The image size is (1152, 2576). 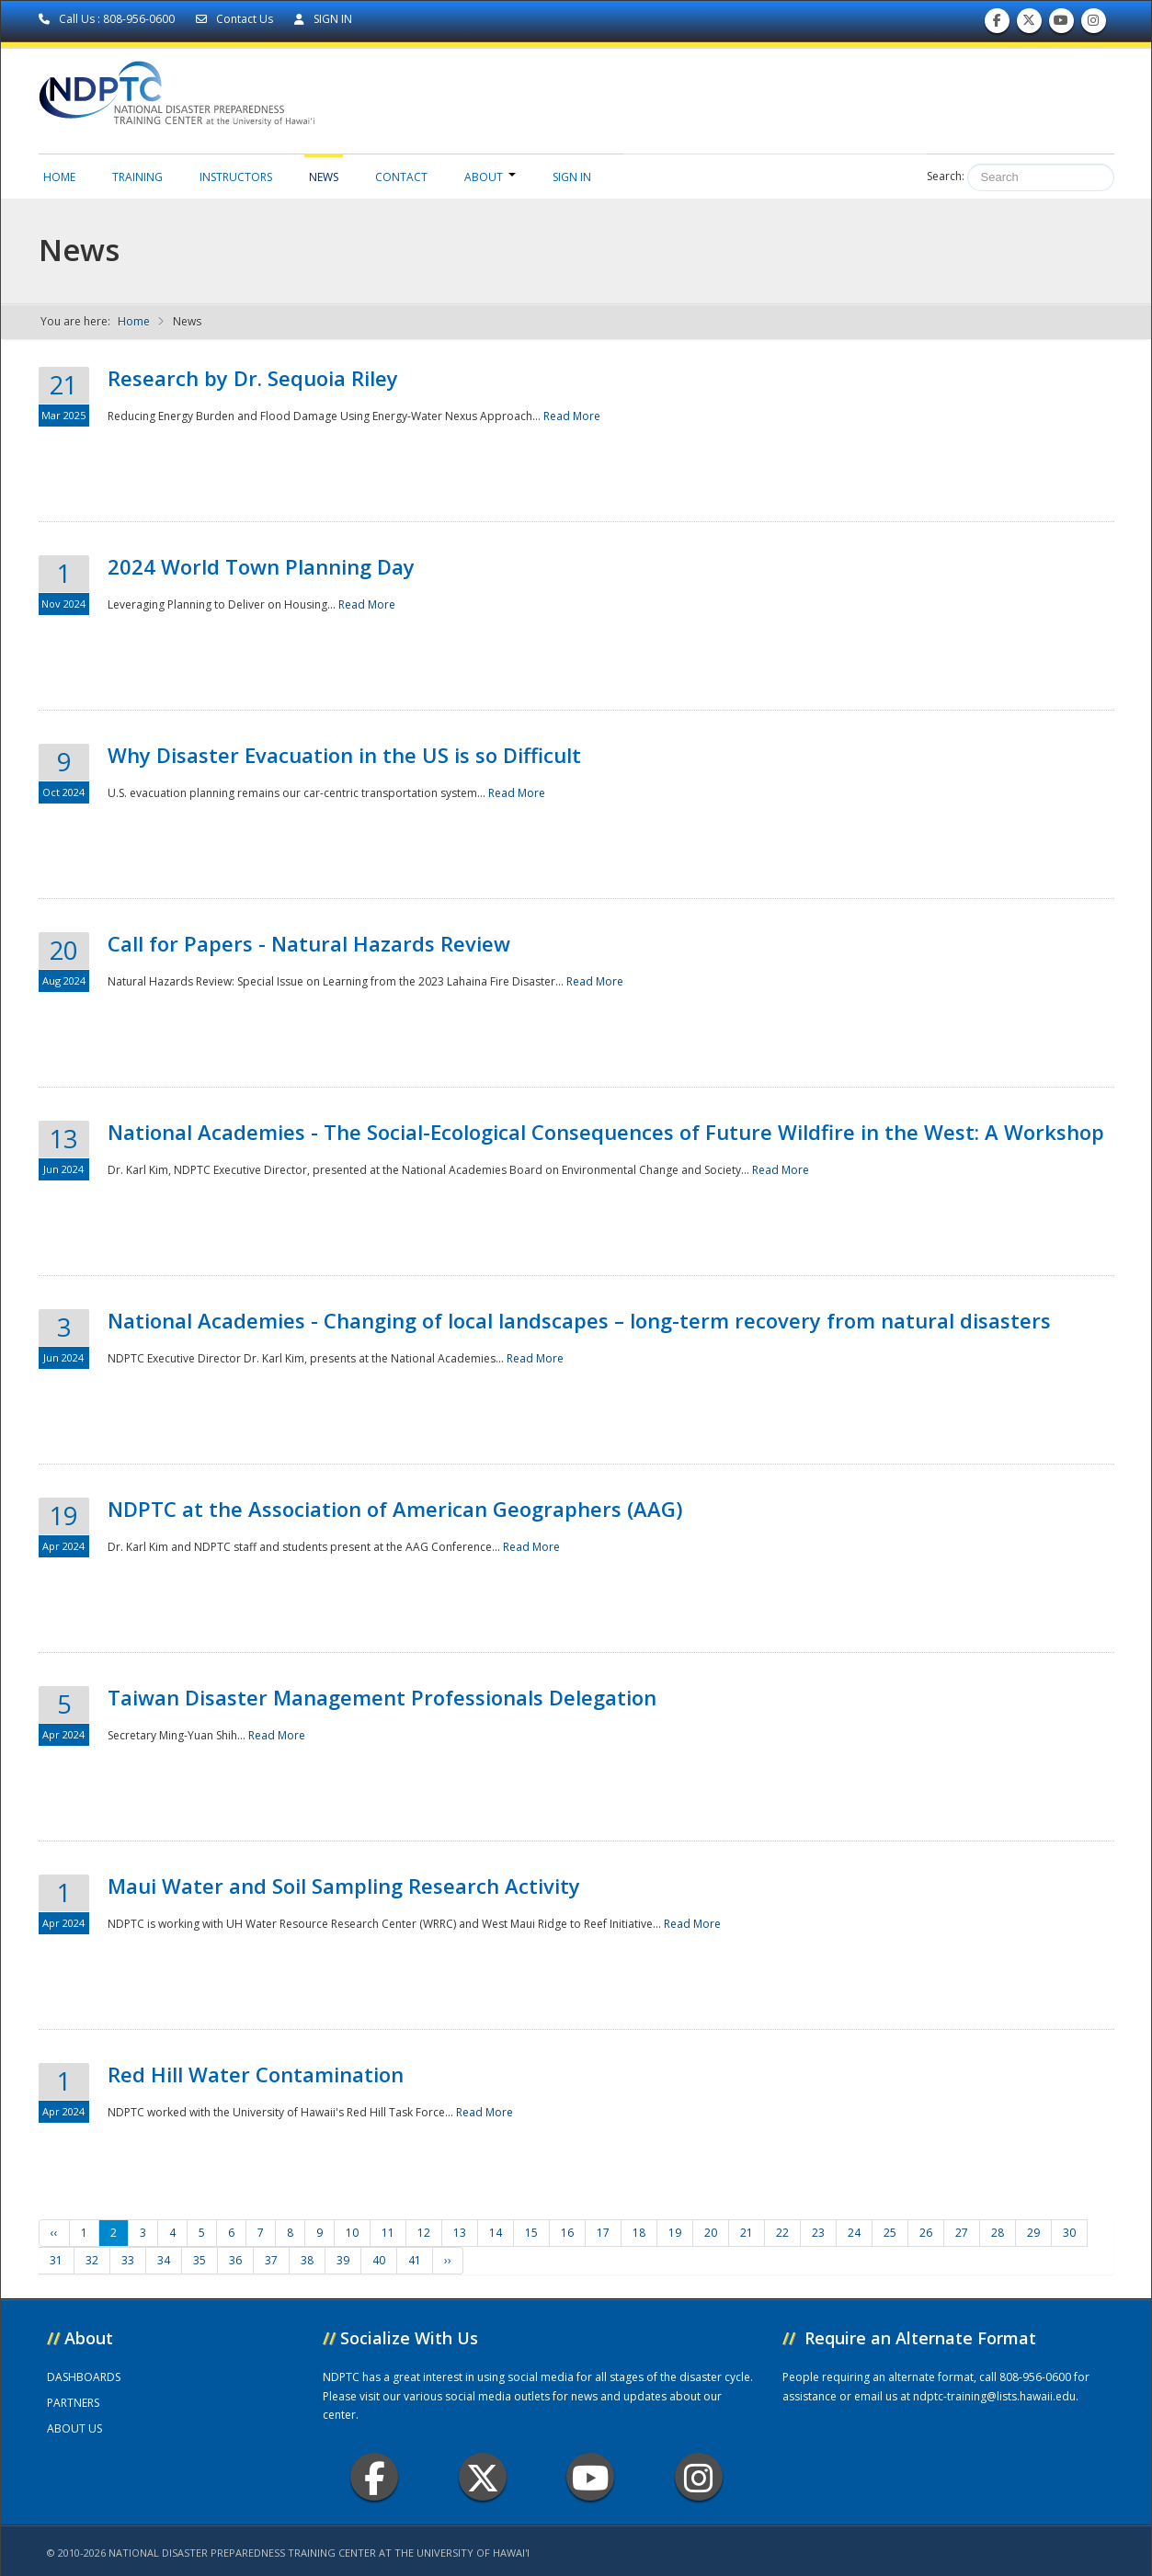 What do you see at coordinates (323, 19) in the screenshot?
I see `SIGN IN` at bounding box center [323, 19].